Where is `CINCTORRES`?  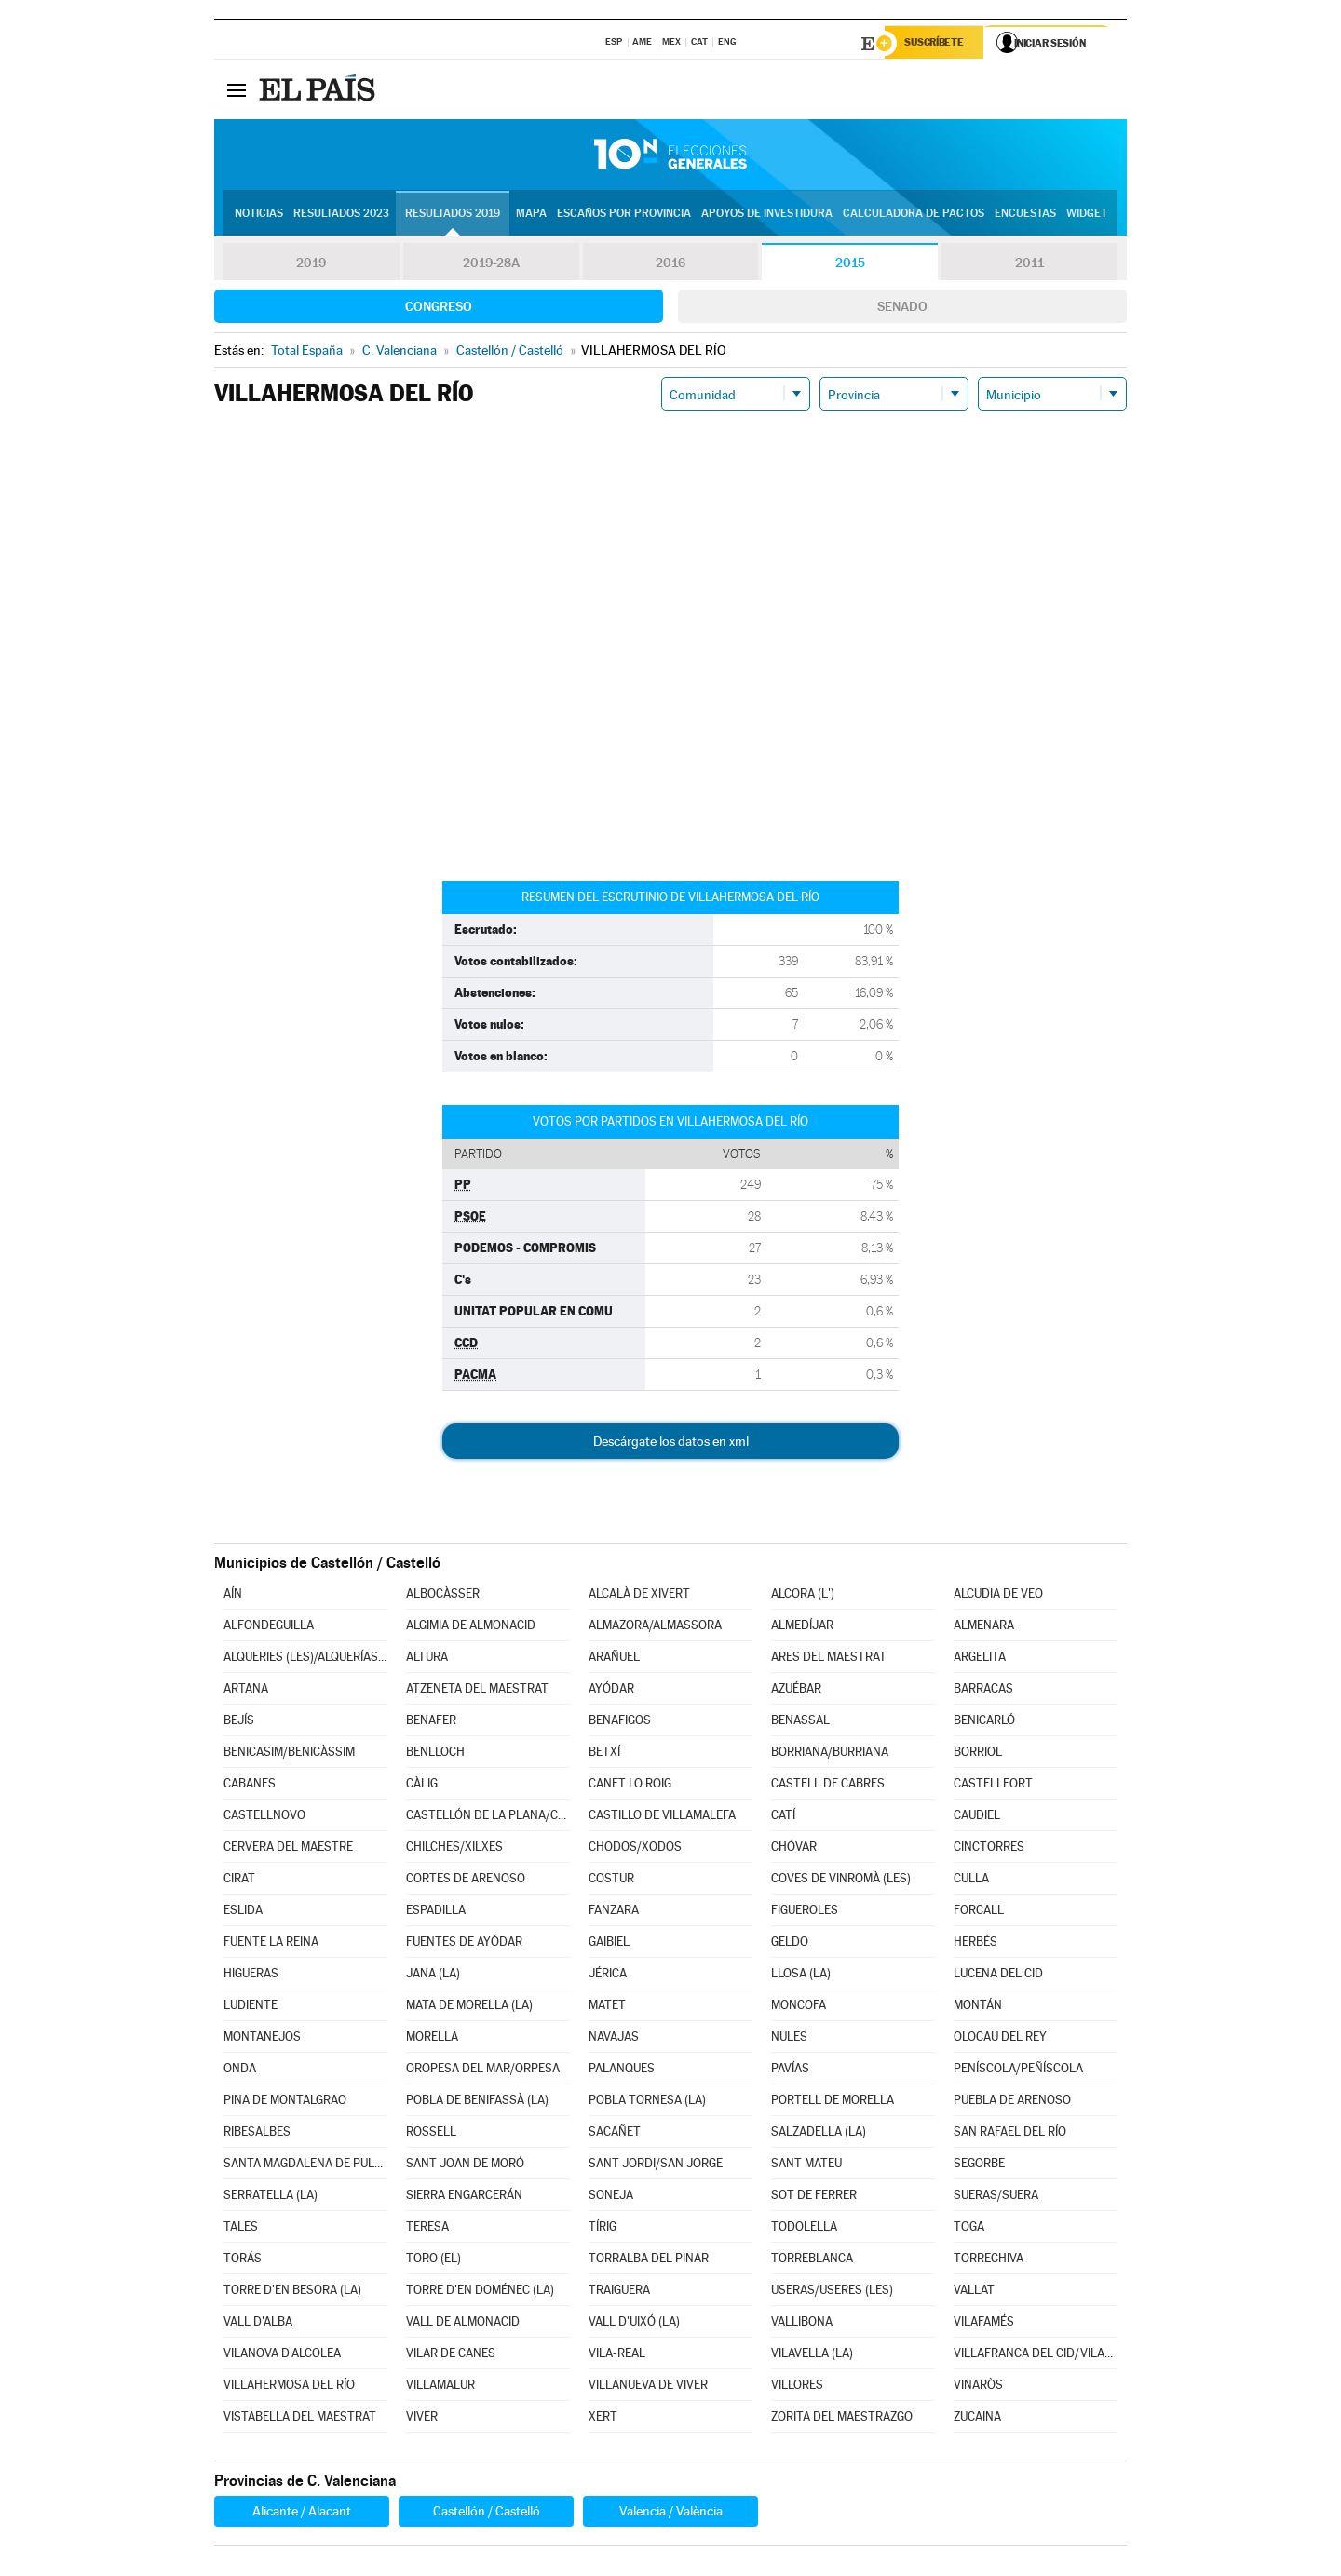
CINCTORRES is located at coordinates (989, 1848).